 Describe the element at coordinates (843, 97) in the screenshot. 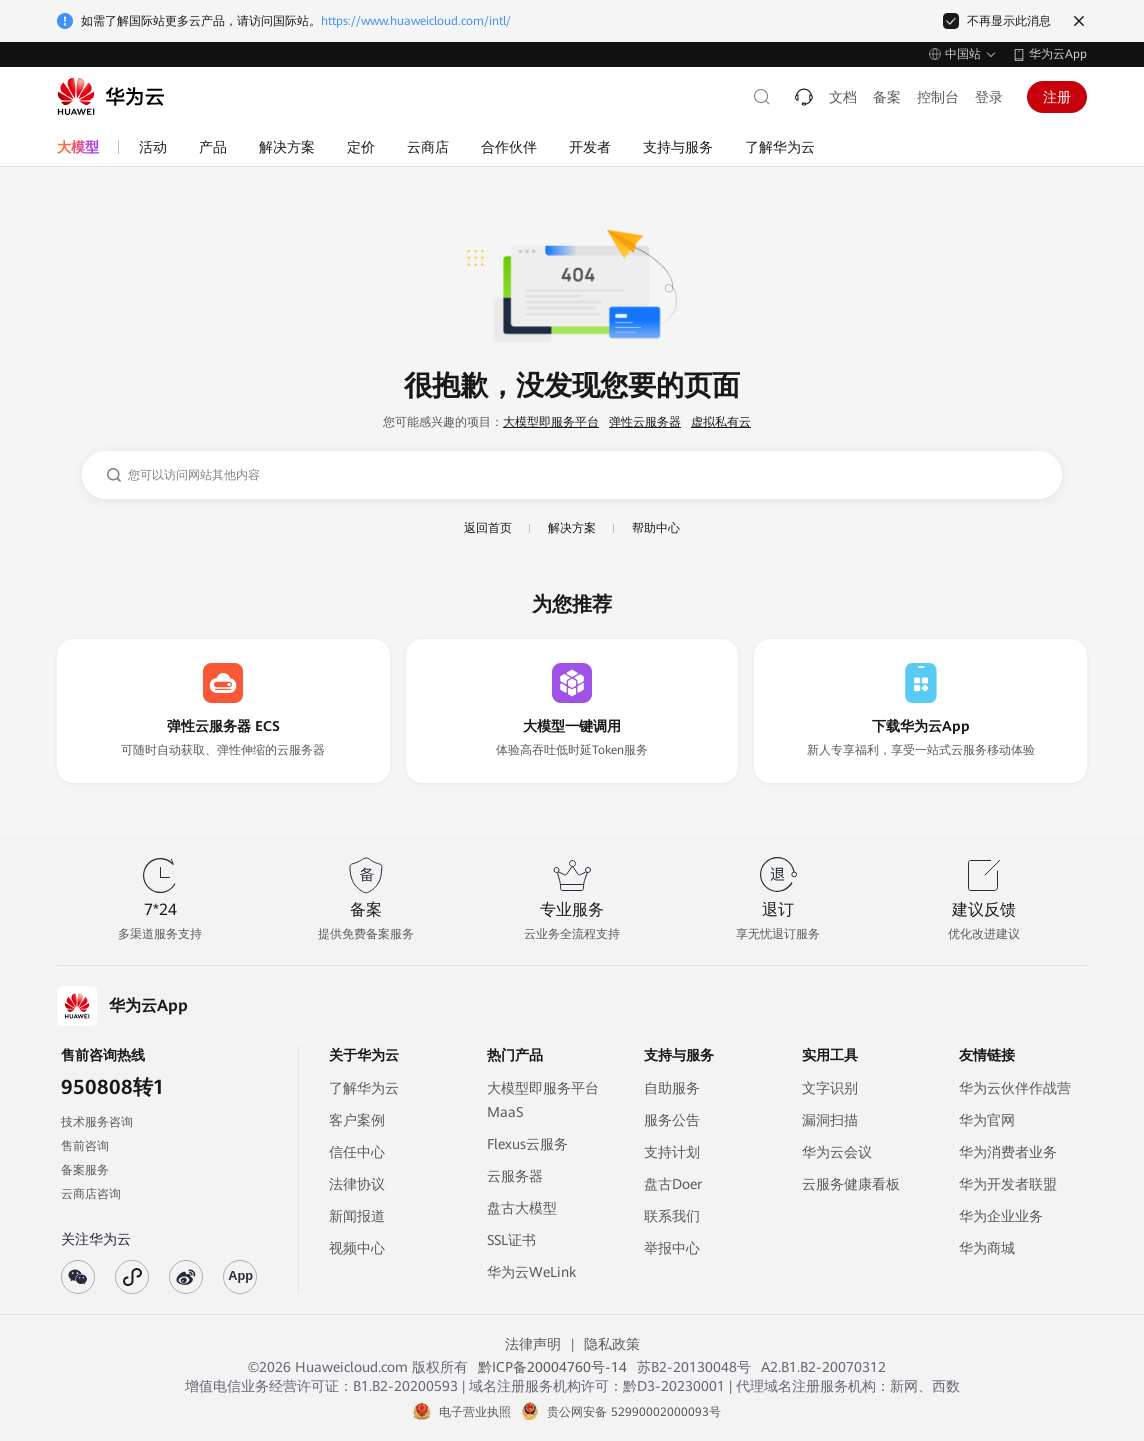

I see `文档` at that location.